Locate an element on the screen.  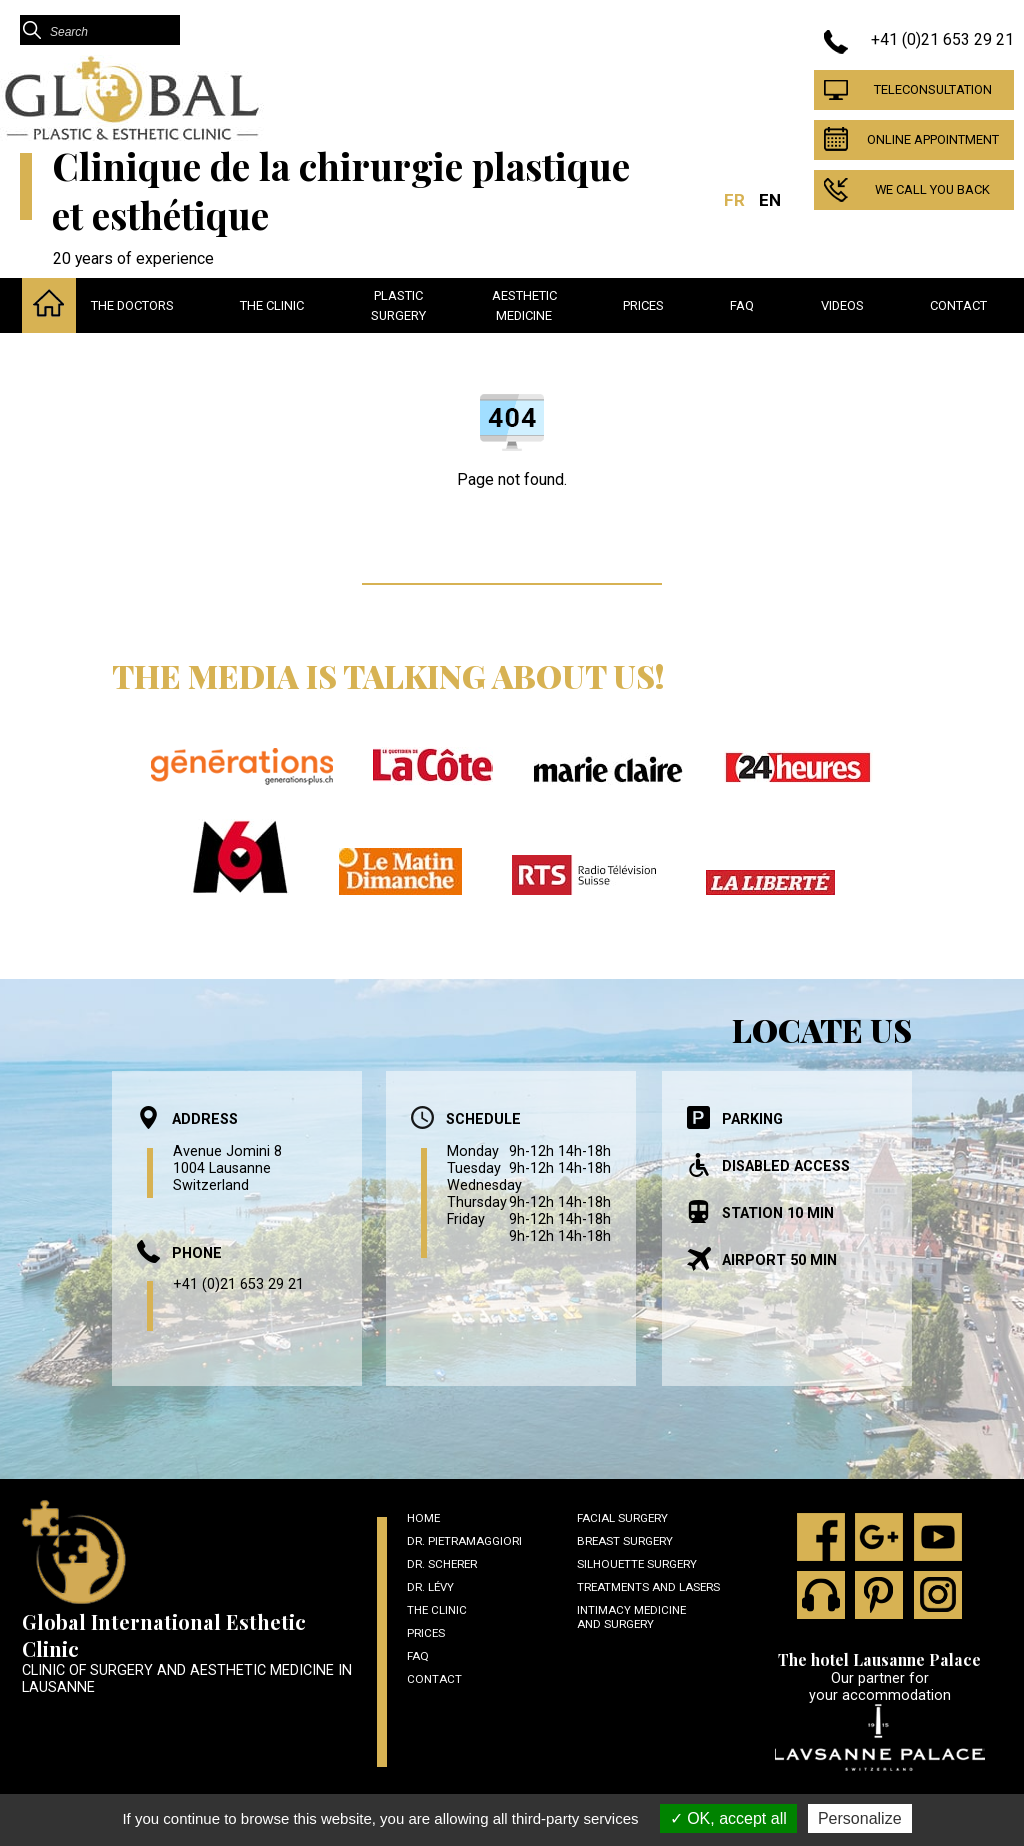
Breast Surgery is located at coordinates (625, 1541).